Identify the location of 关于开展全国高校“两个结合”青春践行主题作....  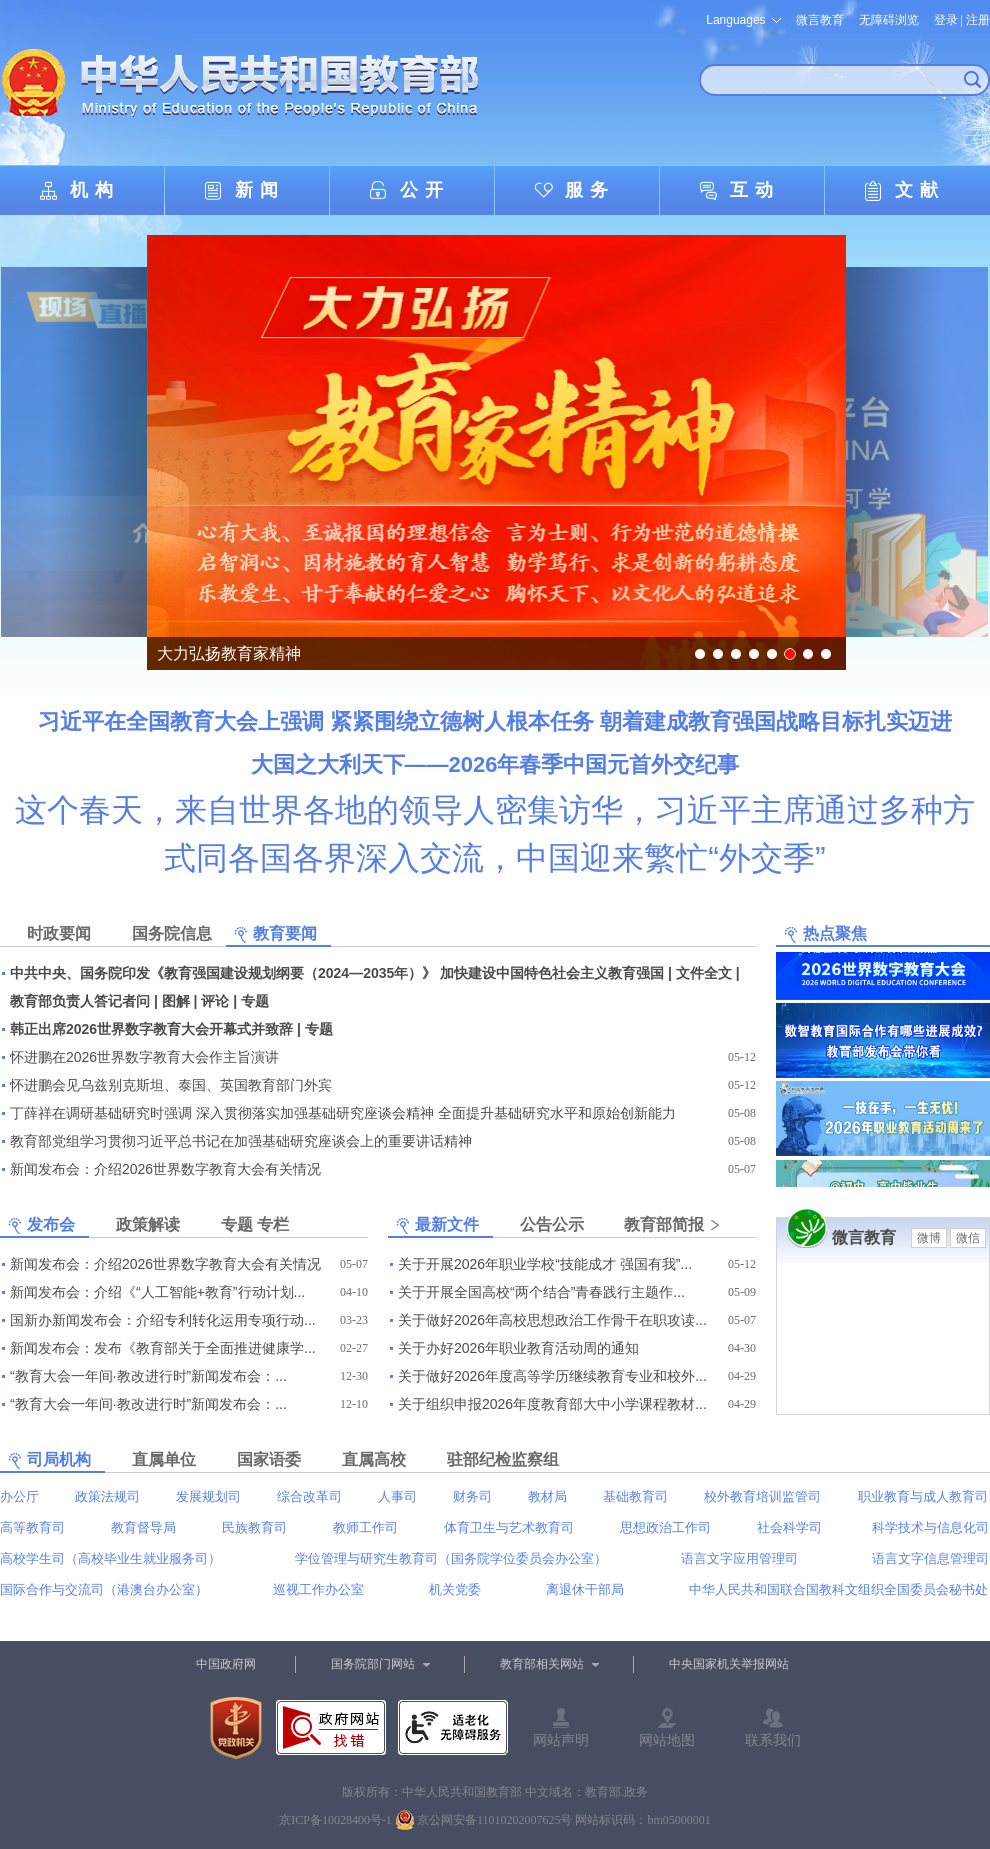
(541, 1292).